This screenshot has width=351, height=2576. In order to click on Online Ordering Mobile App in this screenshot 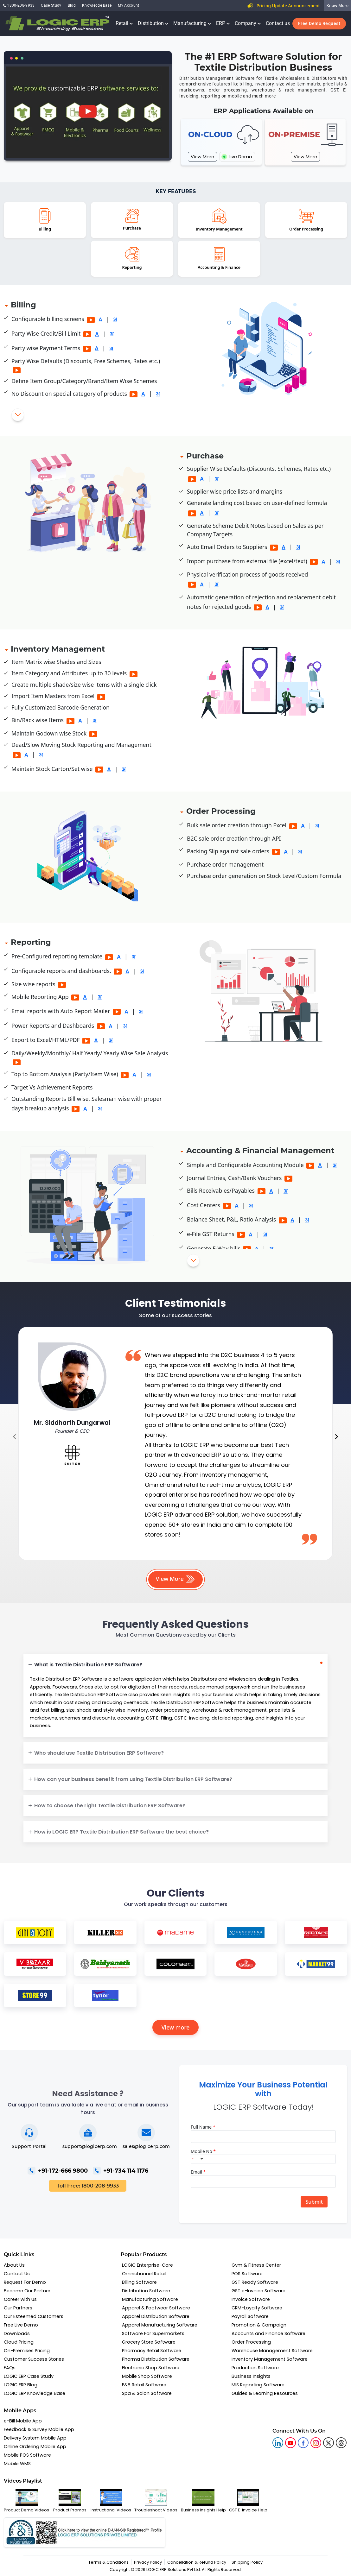, I will do `click(35, 2446)`.